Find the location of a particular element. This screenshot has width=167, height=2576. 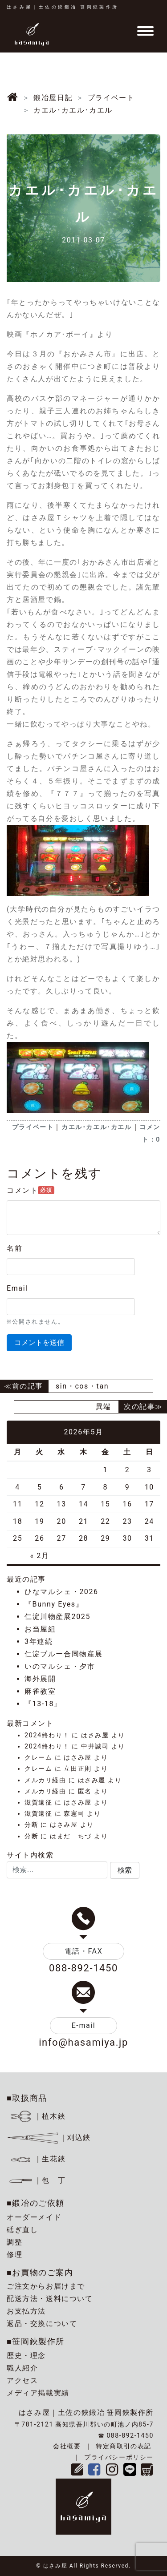

ご注文からお届けまで is located at coordinates (46, 2286).